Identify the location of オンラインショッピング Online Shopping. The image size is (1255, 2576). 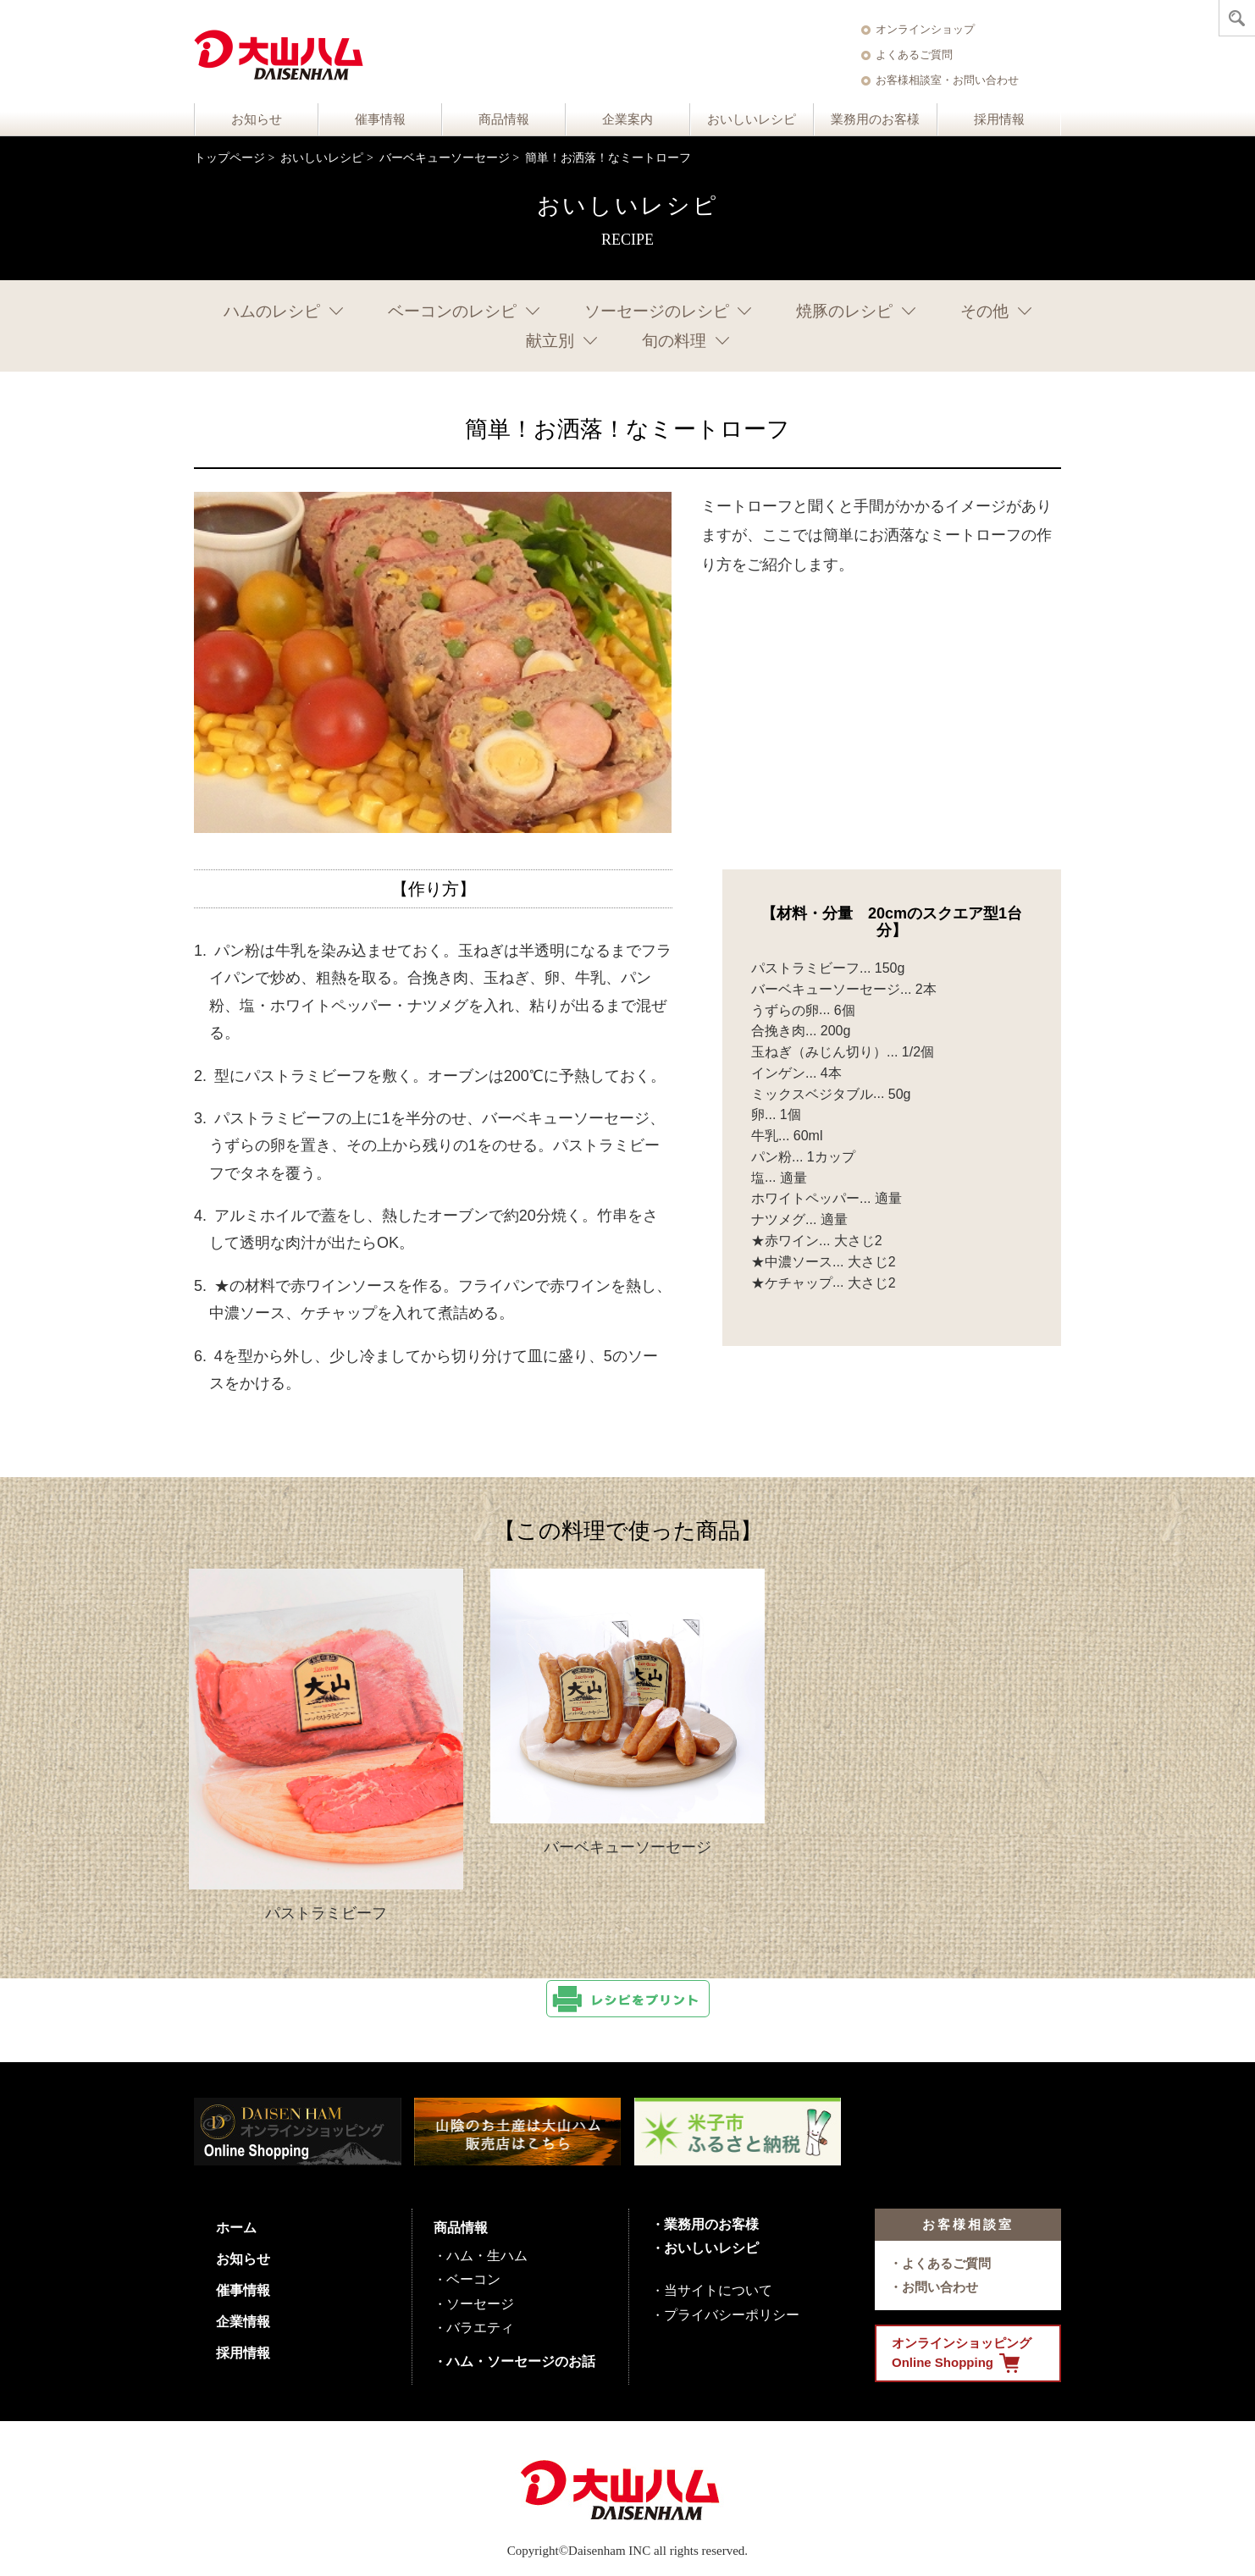
(961, 2354).